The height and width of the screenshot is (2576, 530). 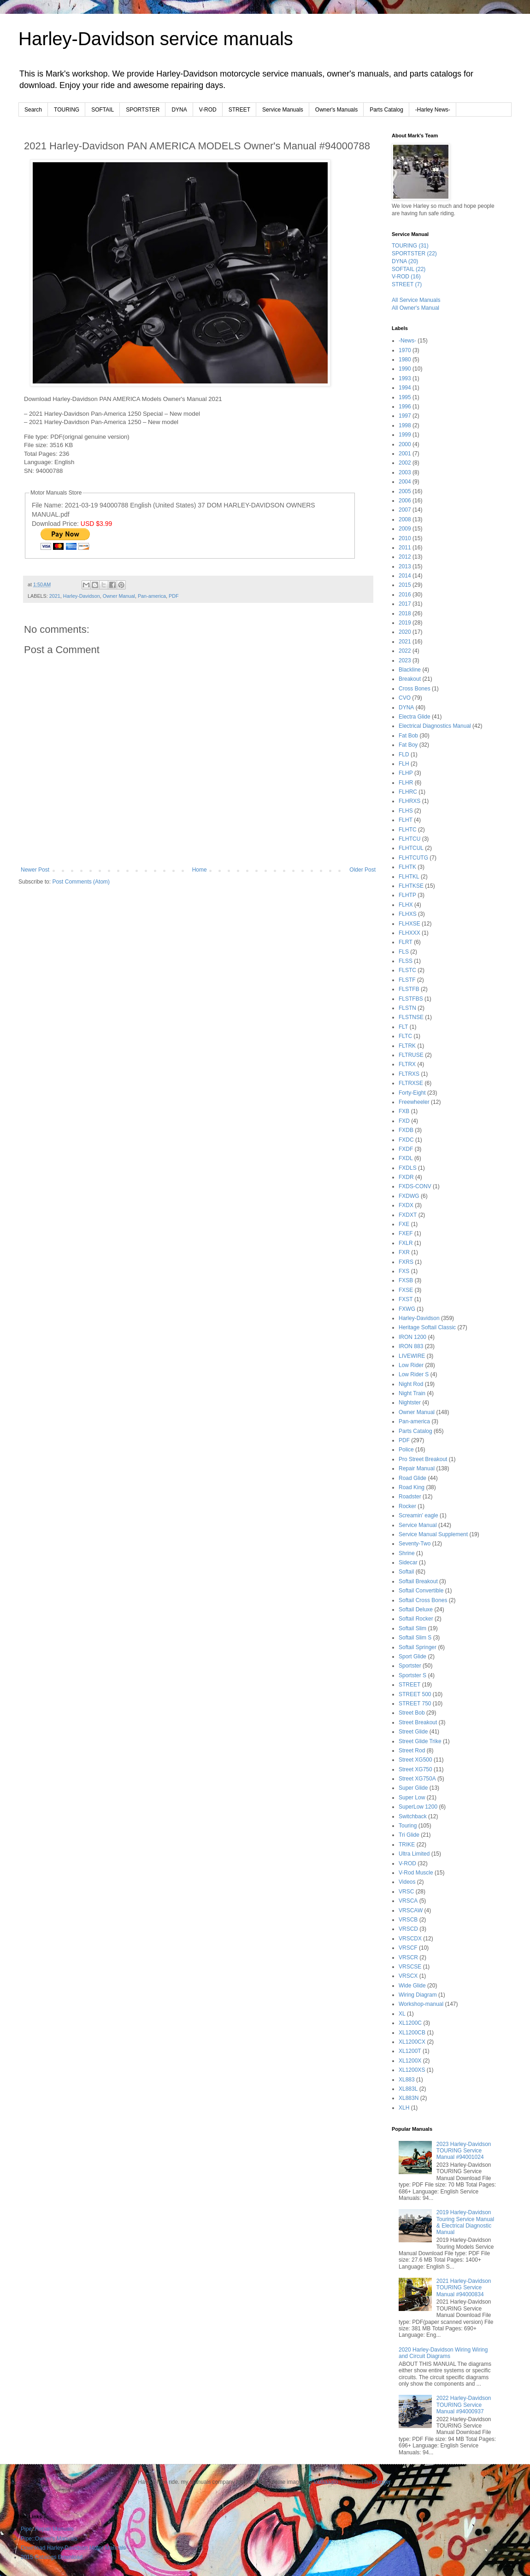 What do you see at coordinates (415, 1703) in the screenshot?
I see `STREET 750` at bounding box center [415, 1703].